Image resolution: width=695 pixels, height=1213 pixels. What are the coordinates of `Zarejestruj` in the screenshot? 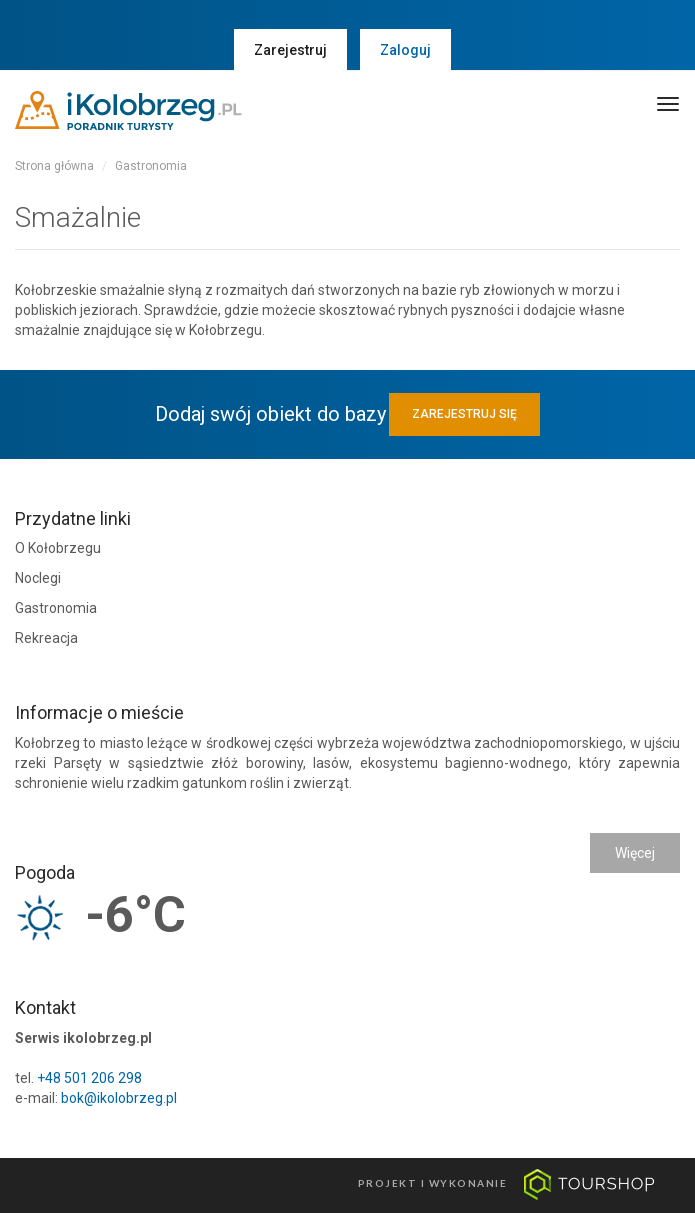 It's located at (290, 50).